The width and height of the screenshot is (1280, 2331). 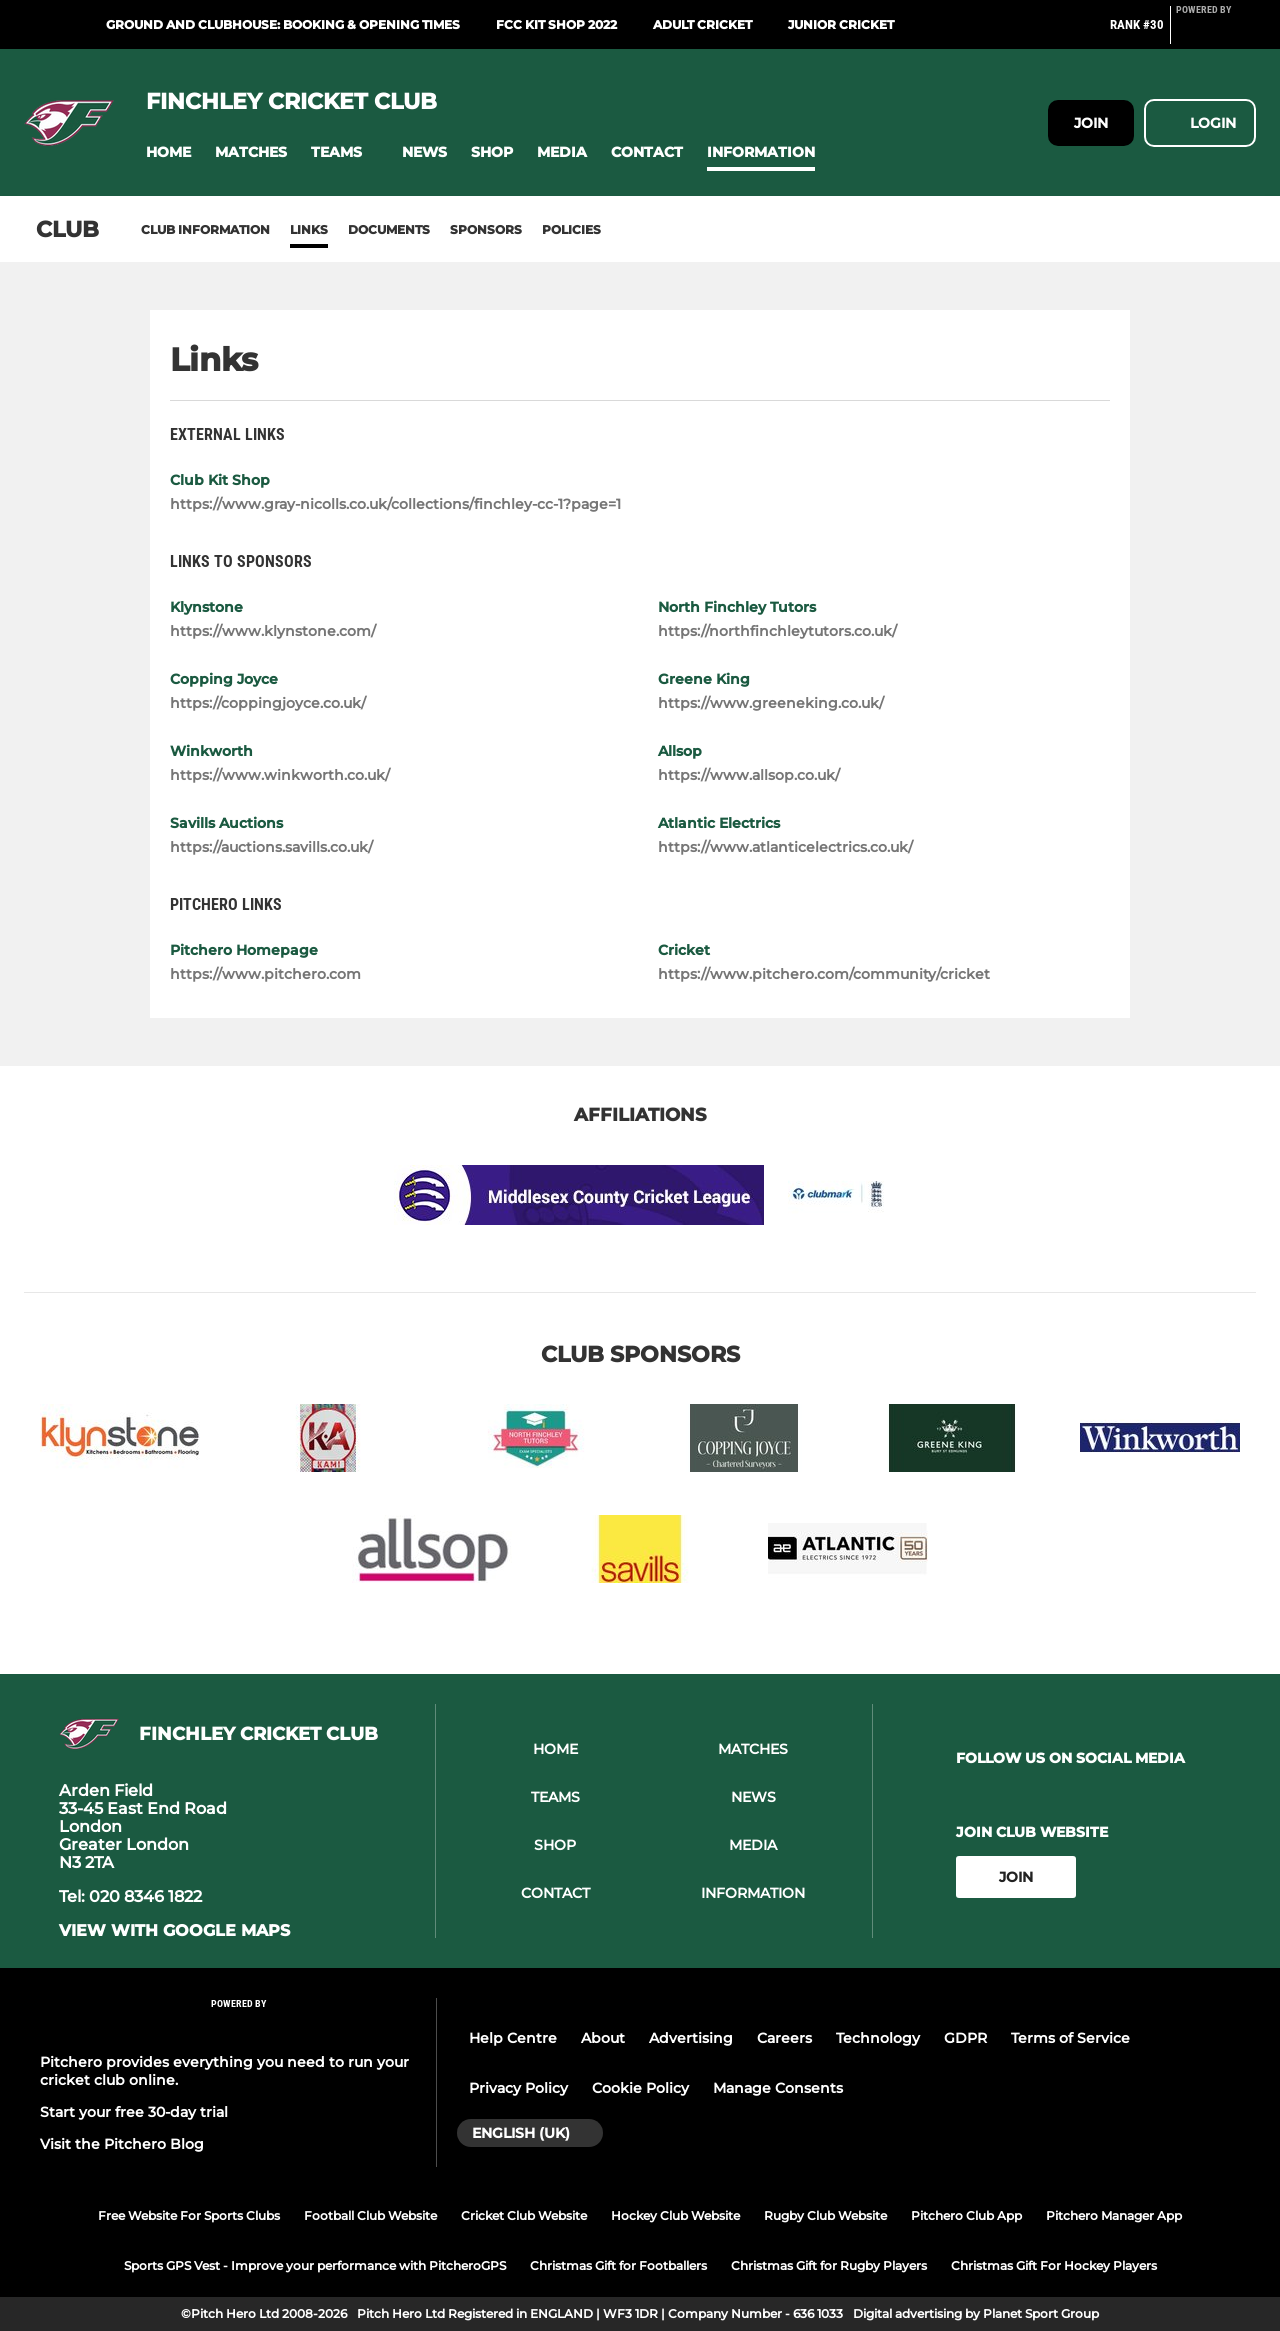 I want to click on Adult Cricket, so click(x=702, y=24).